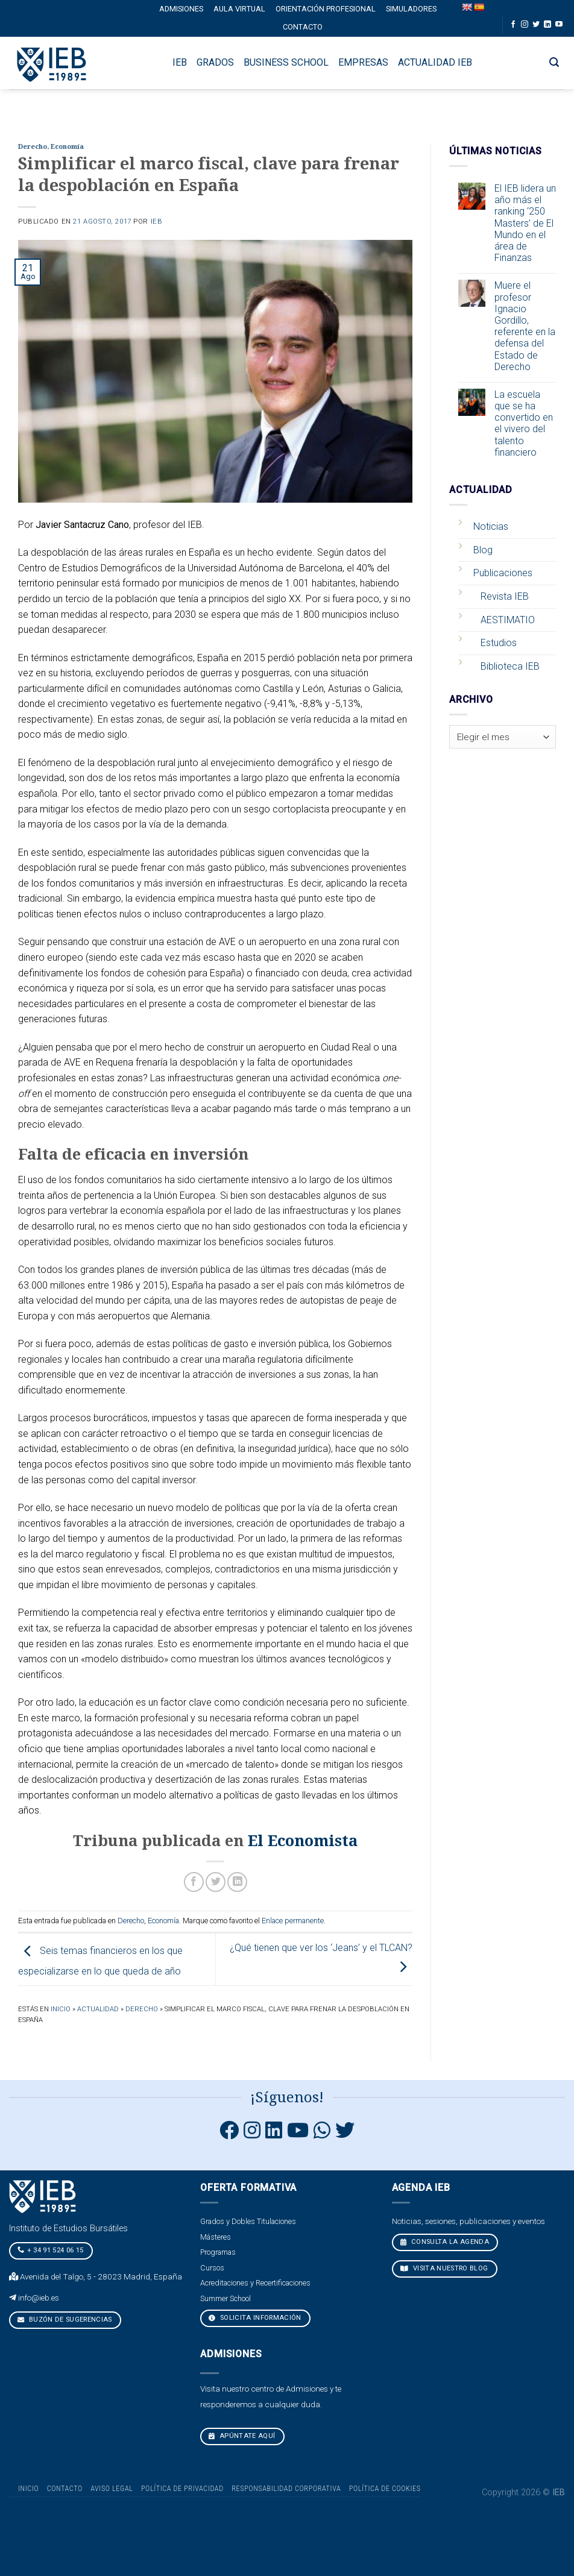  What do you see at coordinates (64, 2319) in the screenshot?
I see `Buzón de sugerencias` at bounding box center [64, 2319].